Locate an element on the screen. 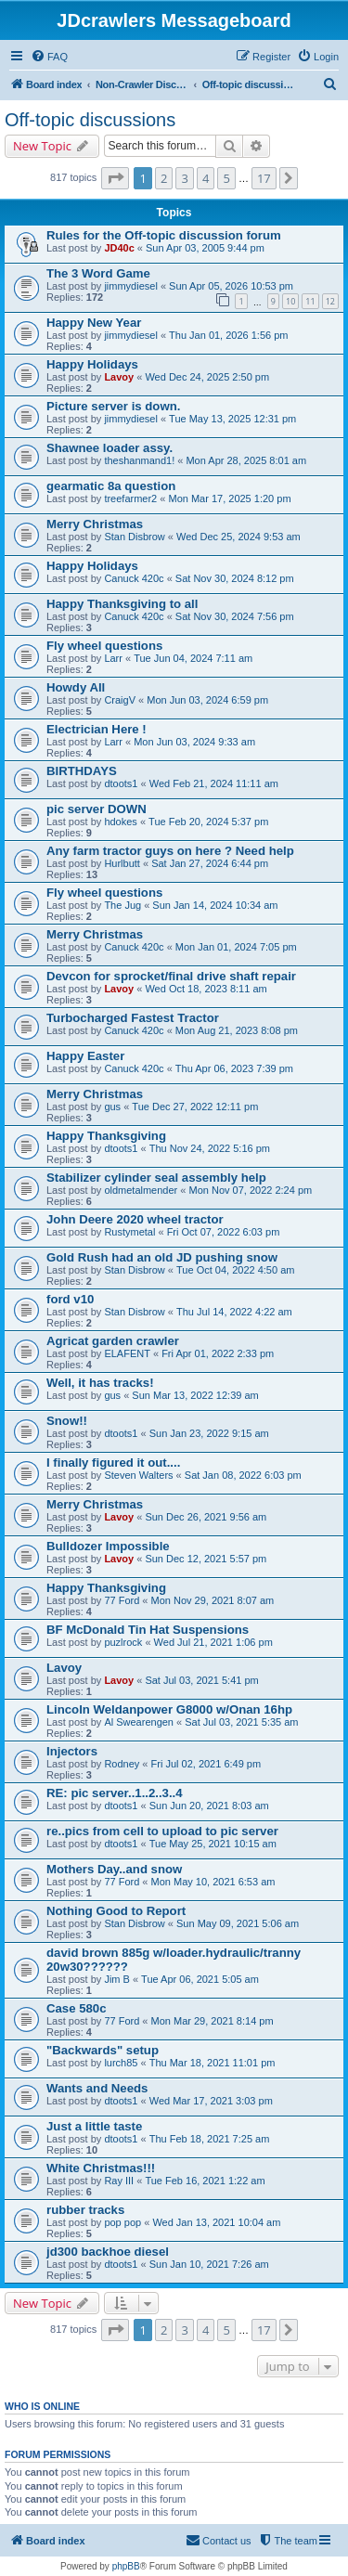  Nothing Good to Report is located at coordinates (116, 1911).